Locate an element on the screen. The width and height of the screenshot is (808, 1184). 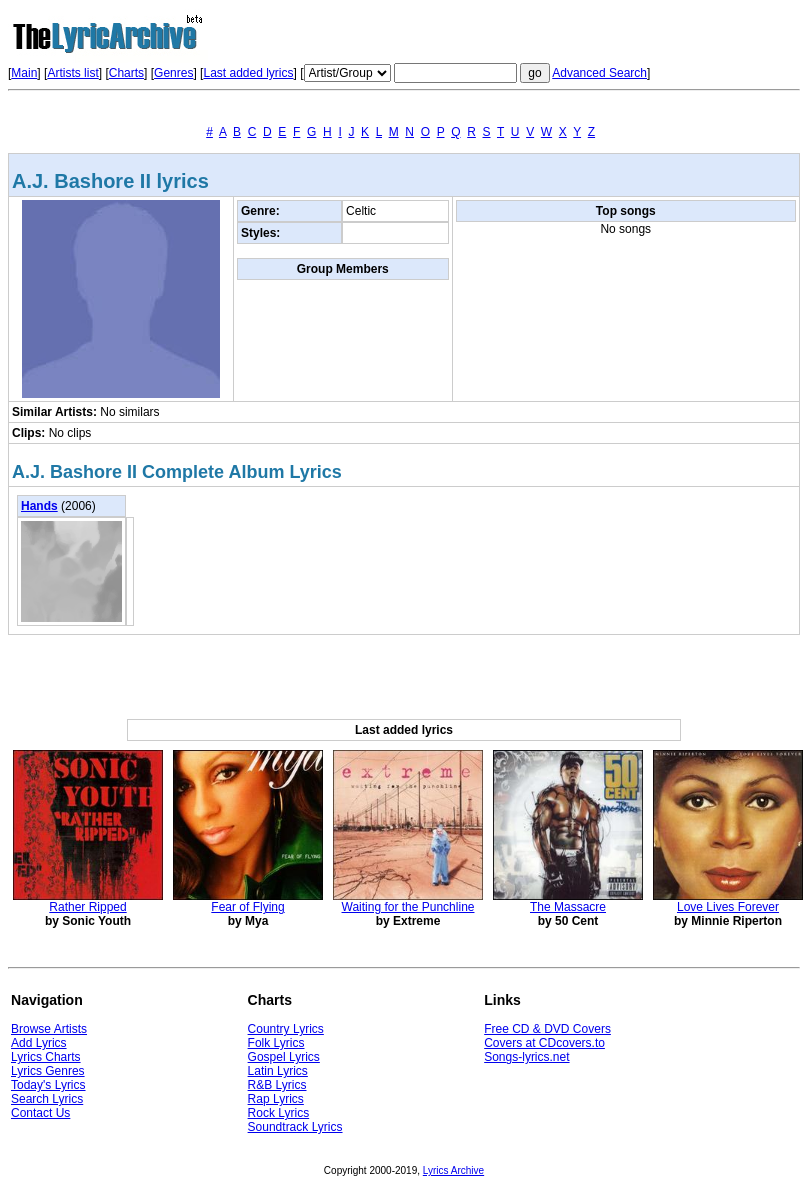
Love Lives Forever is located at coordinates (728, 907).